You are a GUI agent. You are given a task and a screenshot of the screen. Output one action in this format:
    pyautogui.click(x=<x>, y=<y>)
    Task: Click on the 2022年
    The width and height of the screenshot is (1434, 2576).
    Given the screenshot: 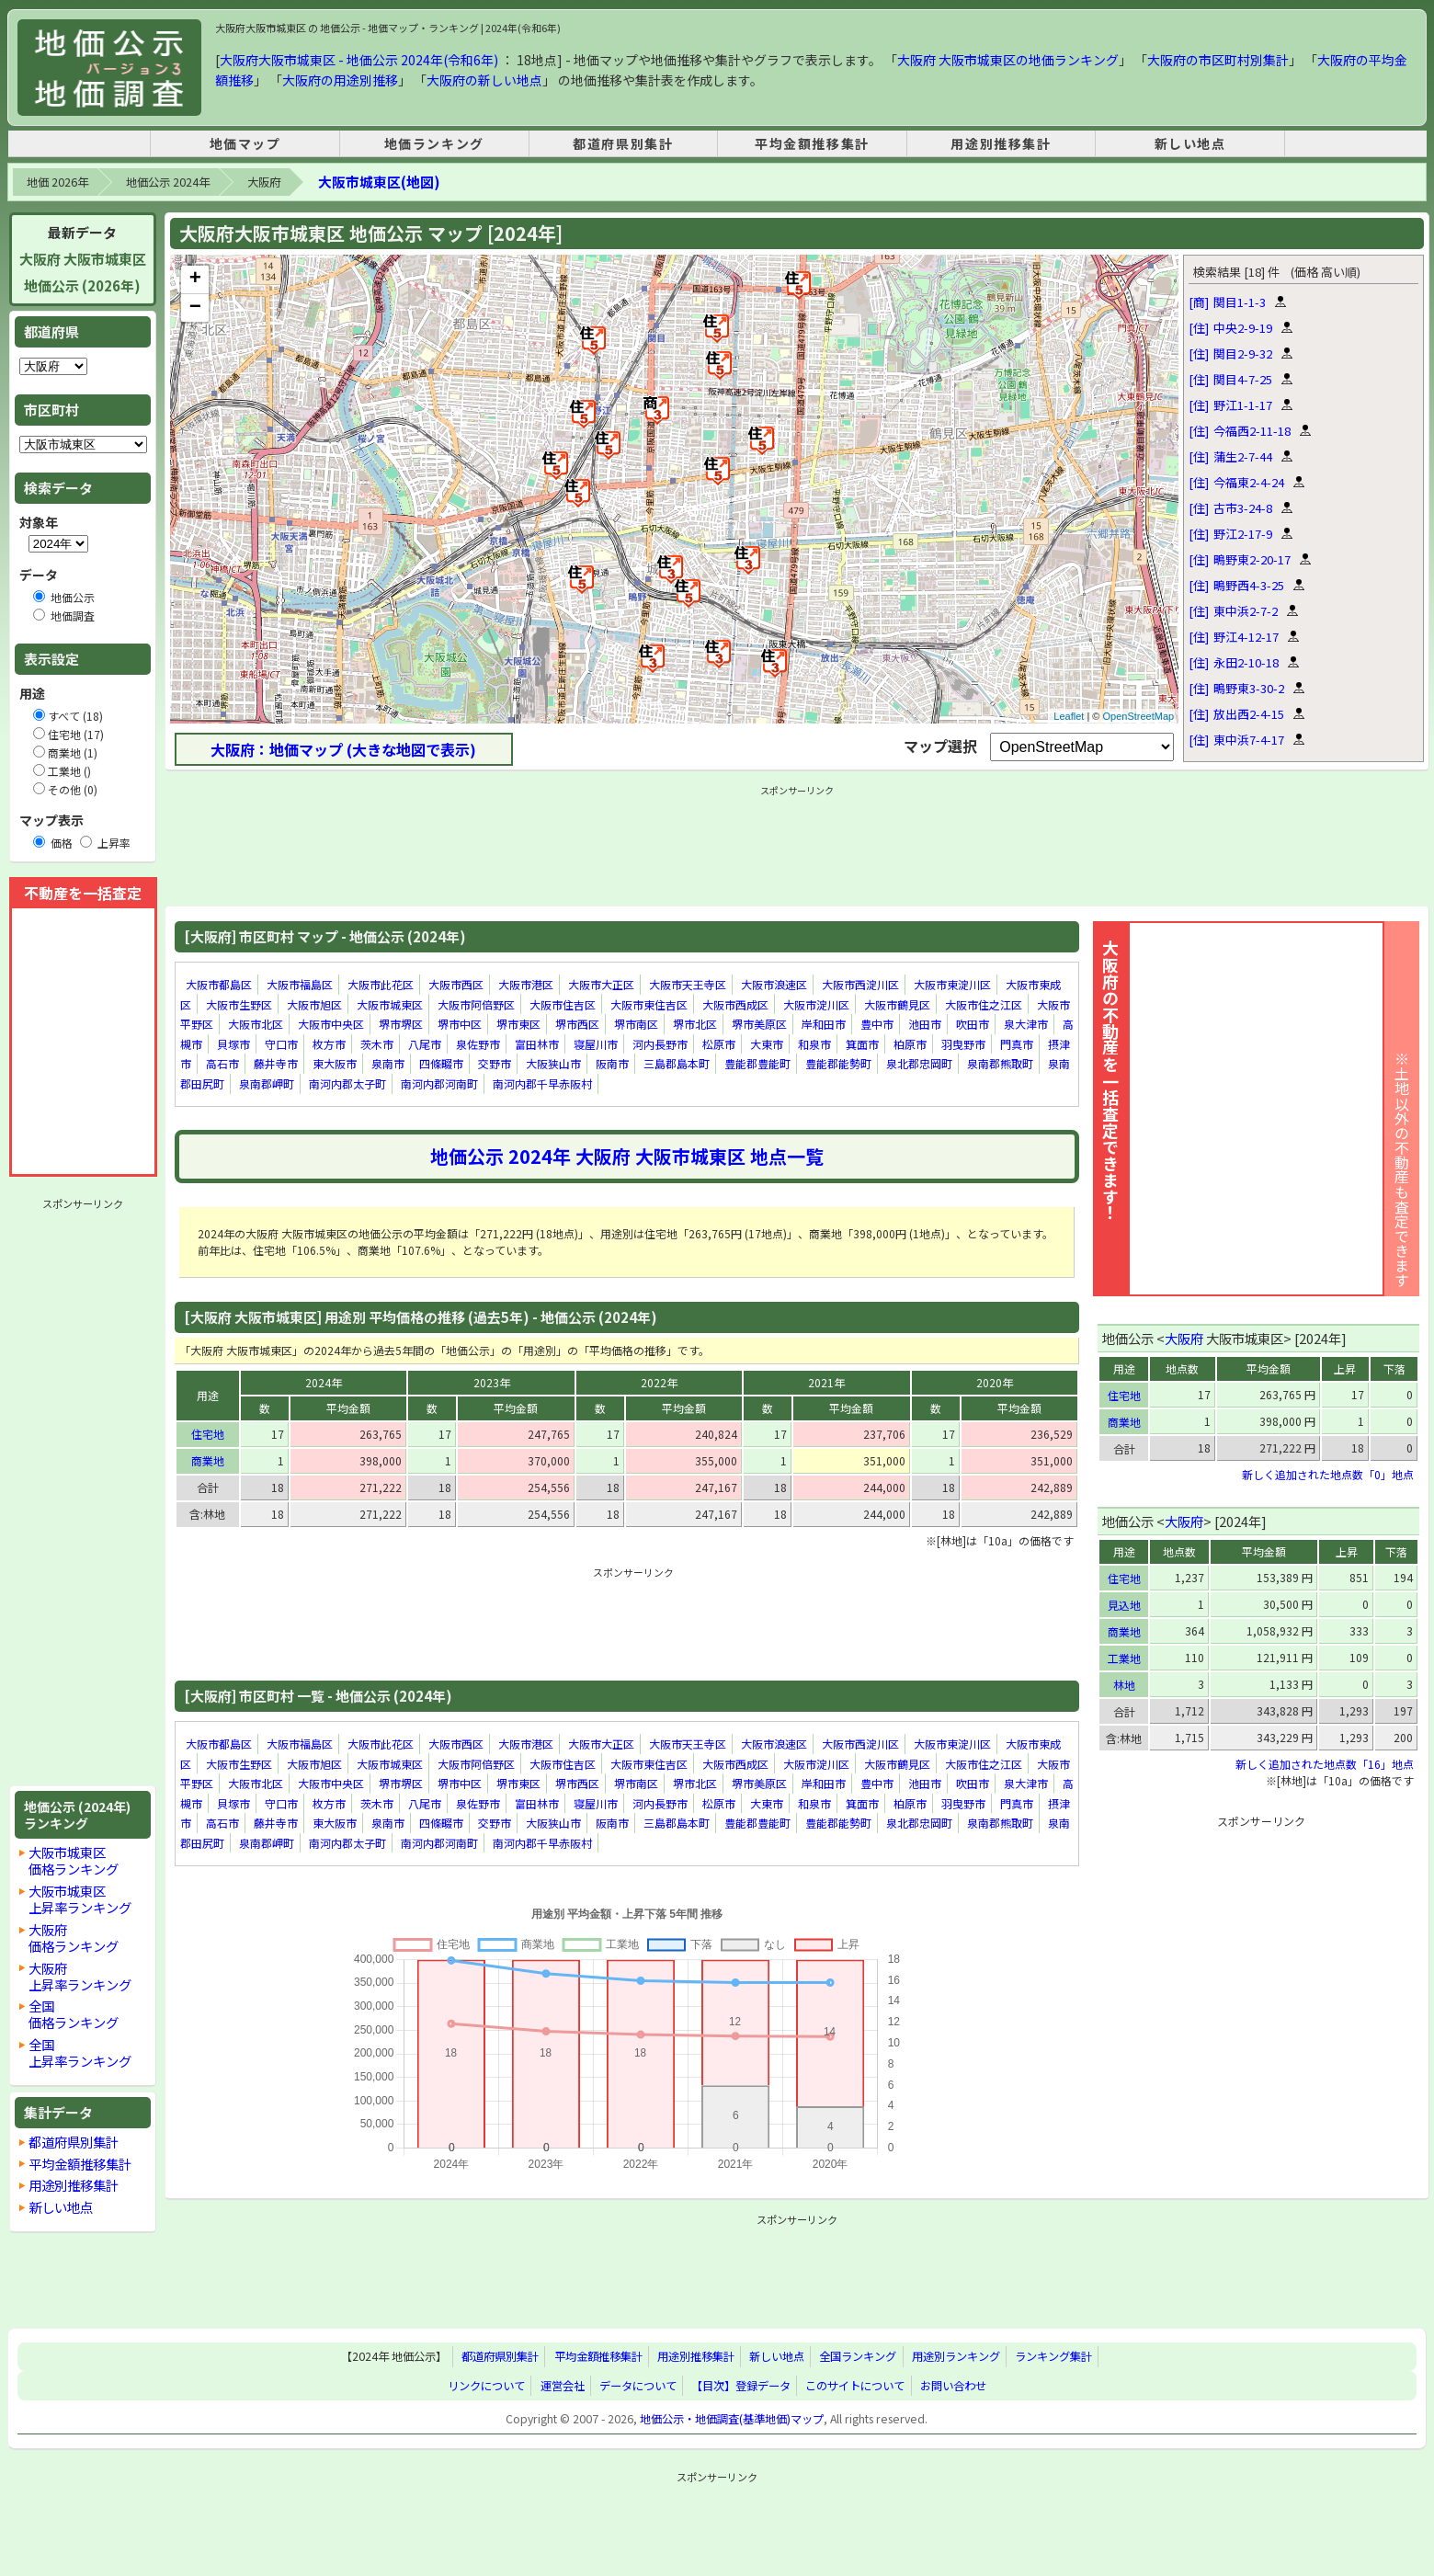 What is the action you would take?
    pyautogui.click(x=659, y=1382)
    